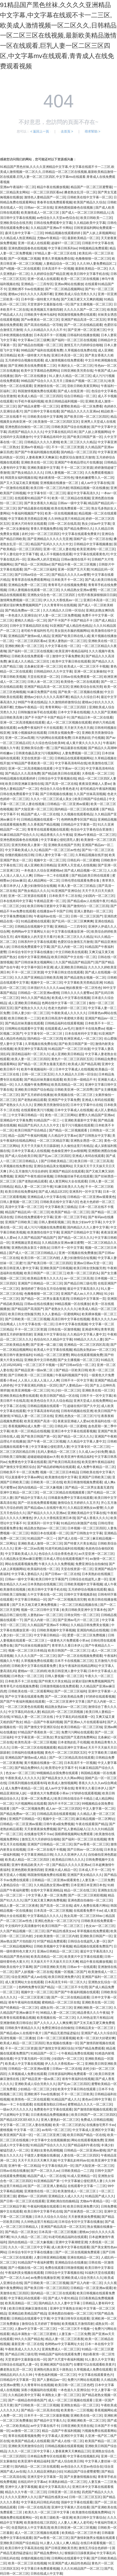 This screenshot has width=117, height=2576. I want to click on 国产一区二区三区福利, so click(40, 569).